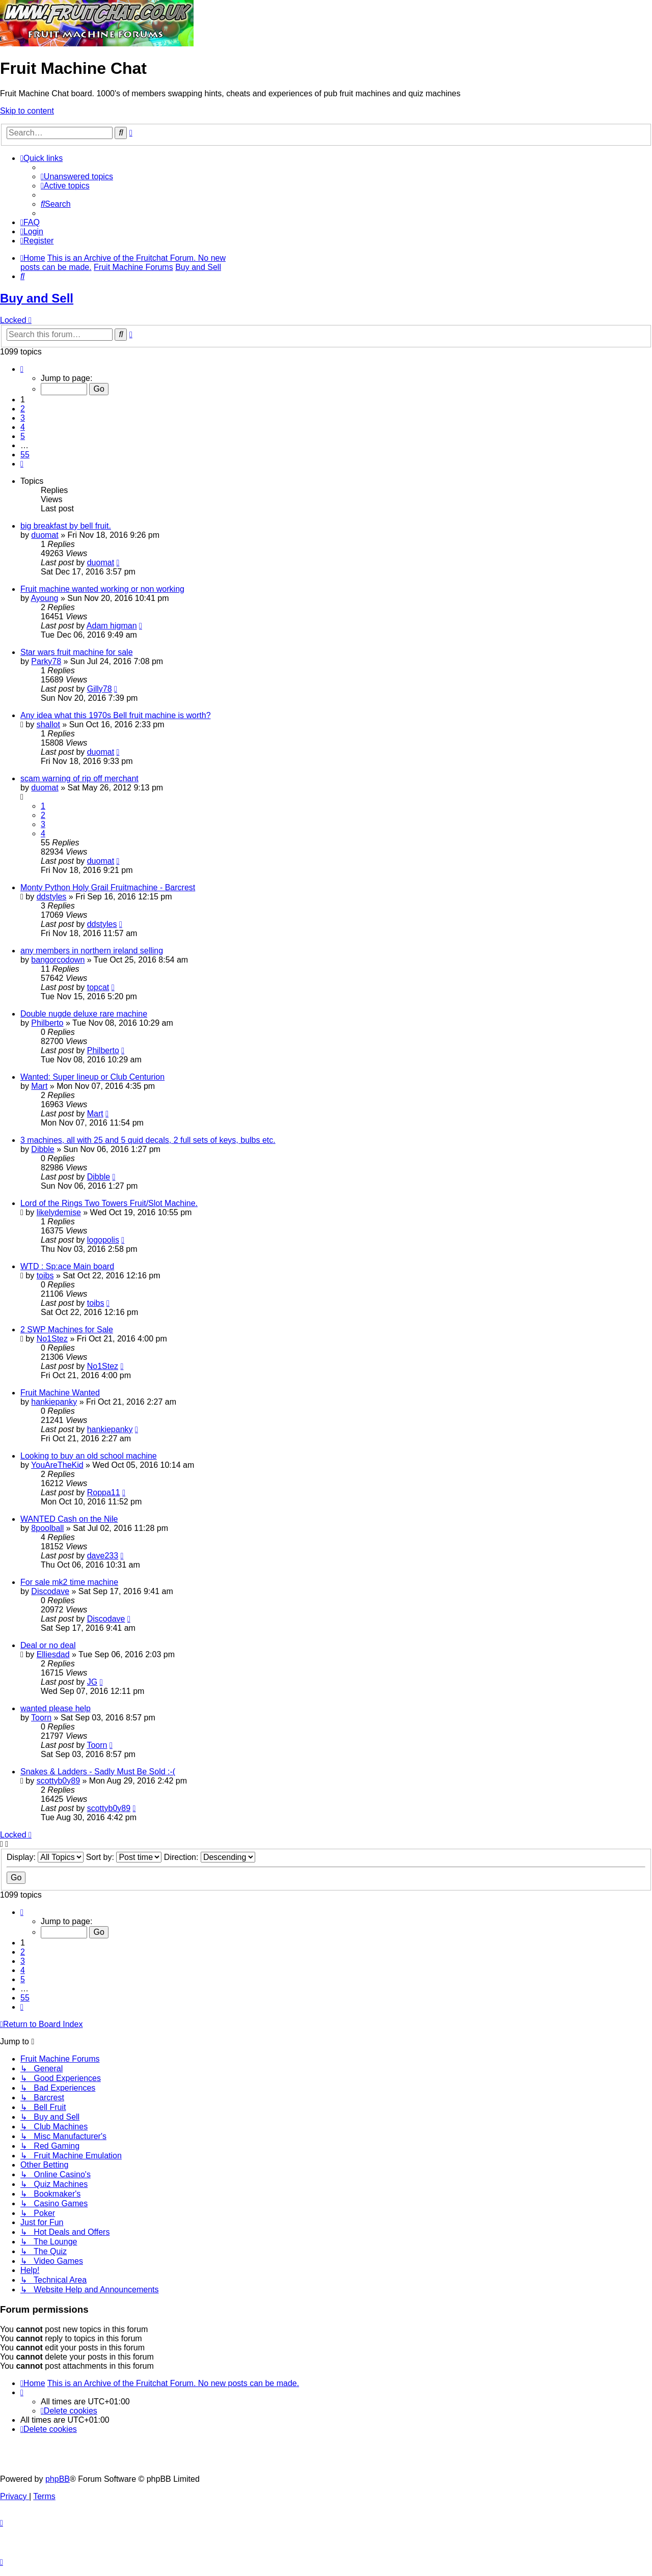 Image resolution: width=652 pixels, height=2576 pixels. Describe the element at coordinates (92, 1077) in the screenshot. I see `Wanted: Super lineup or Club Centurion` at that location.